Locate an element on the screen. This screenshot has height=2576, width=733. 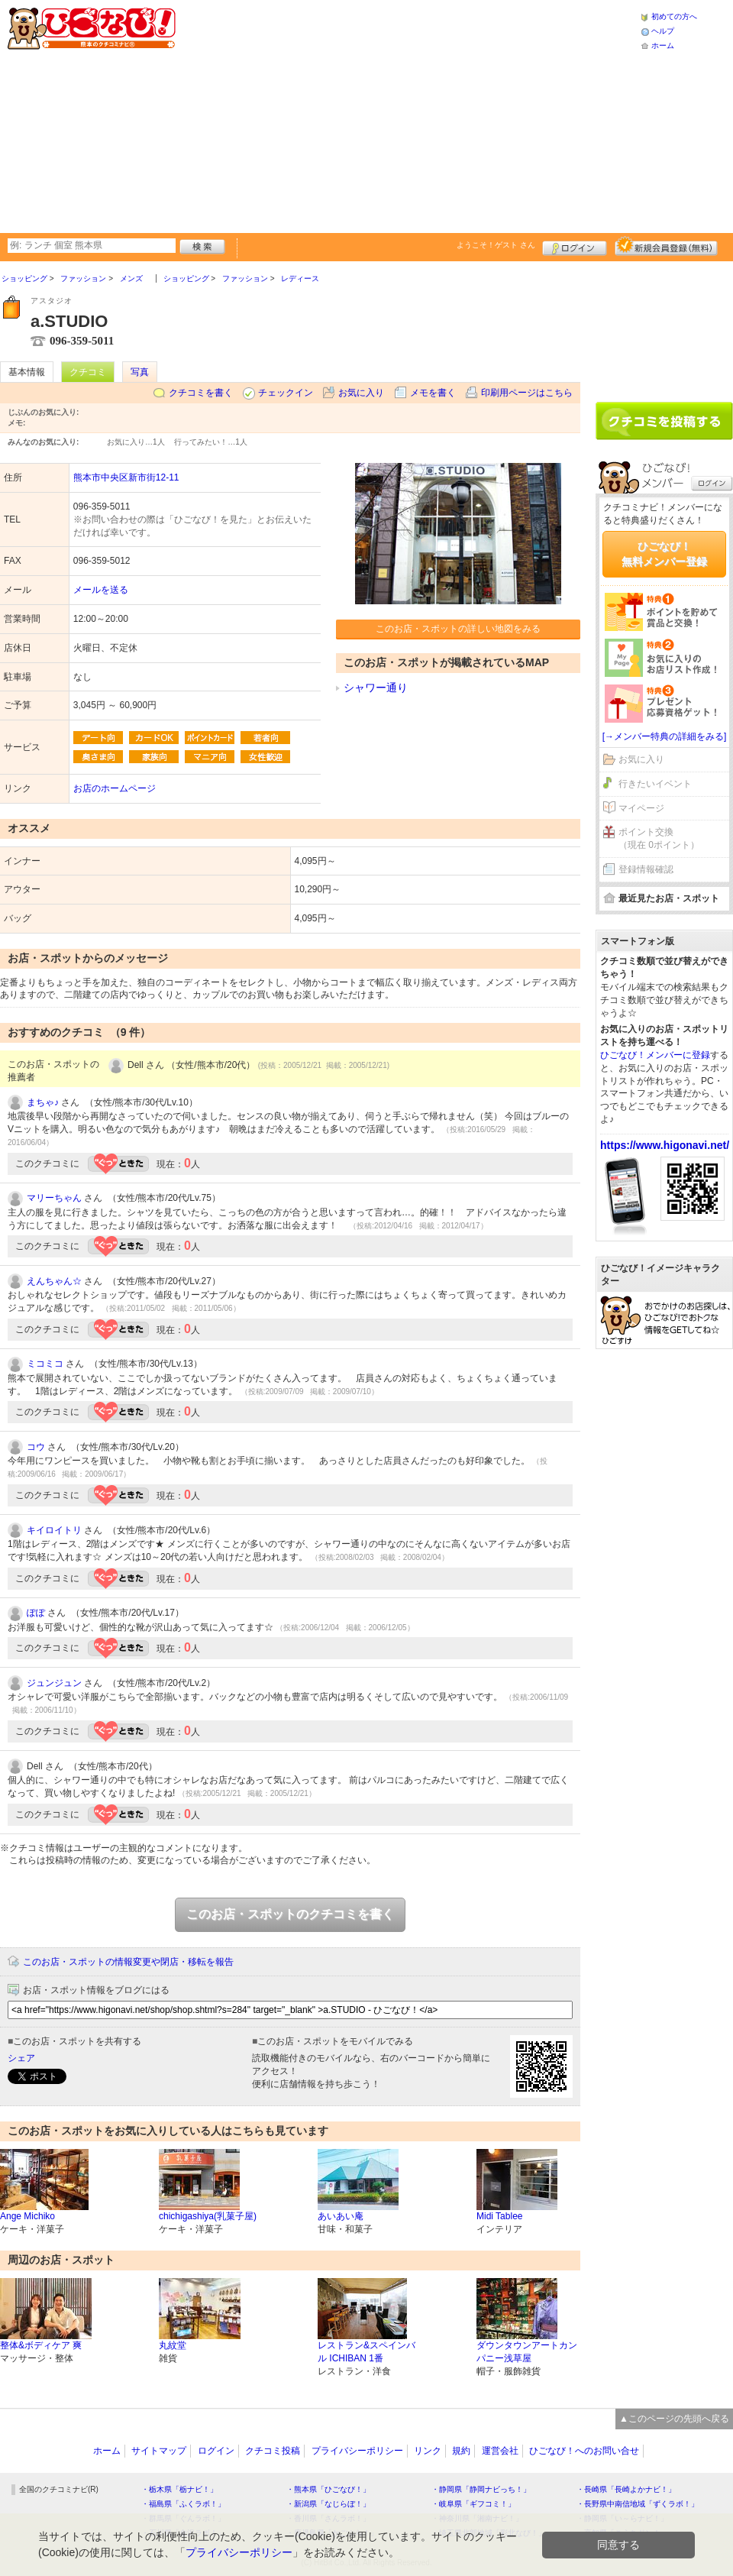
[→メンバー特典の詳細をみる] is located at coordinates (664, 736).